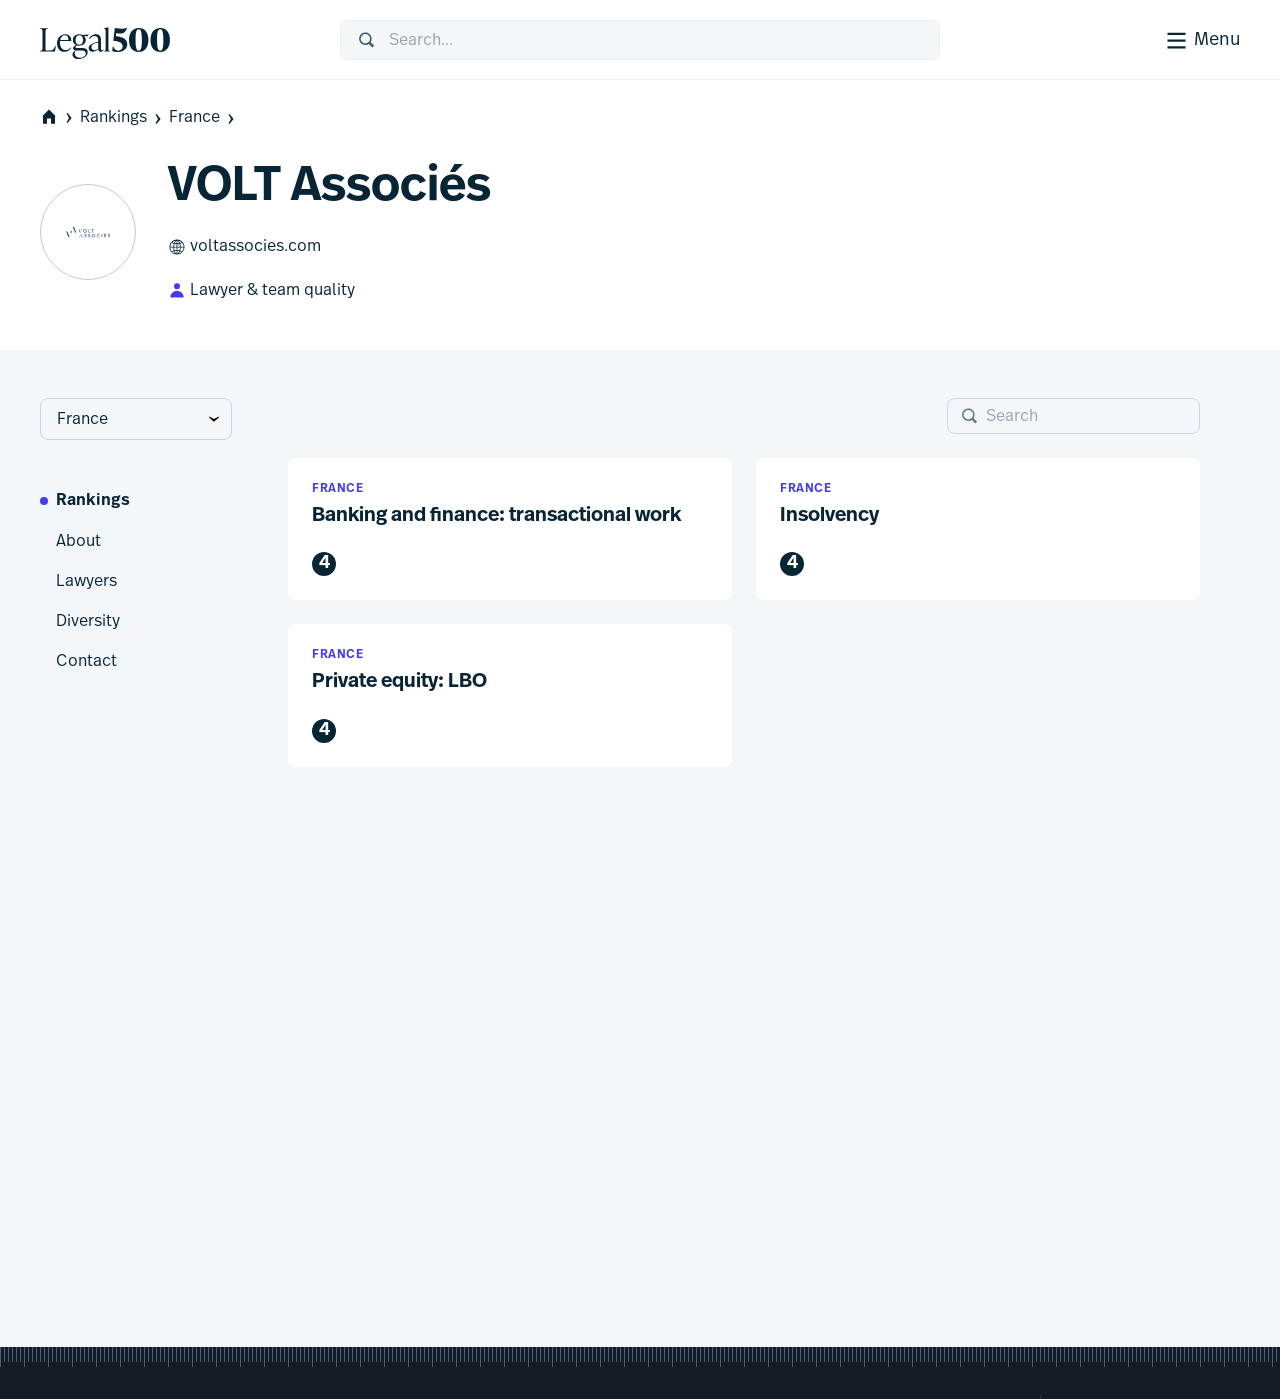 This screenshot has height=1399, width=1280. Describe the element at coordinates (86, 581) in the screenshot. I see `Lawyers` at that location.